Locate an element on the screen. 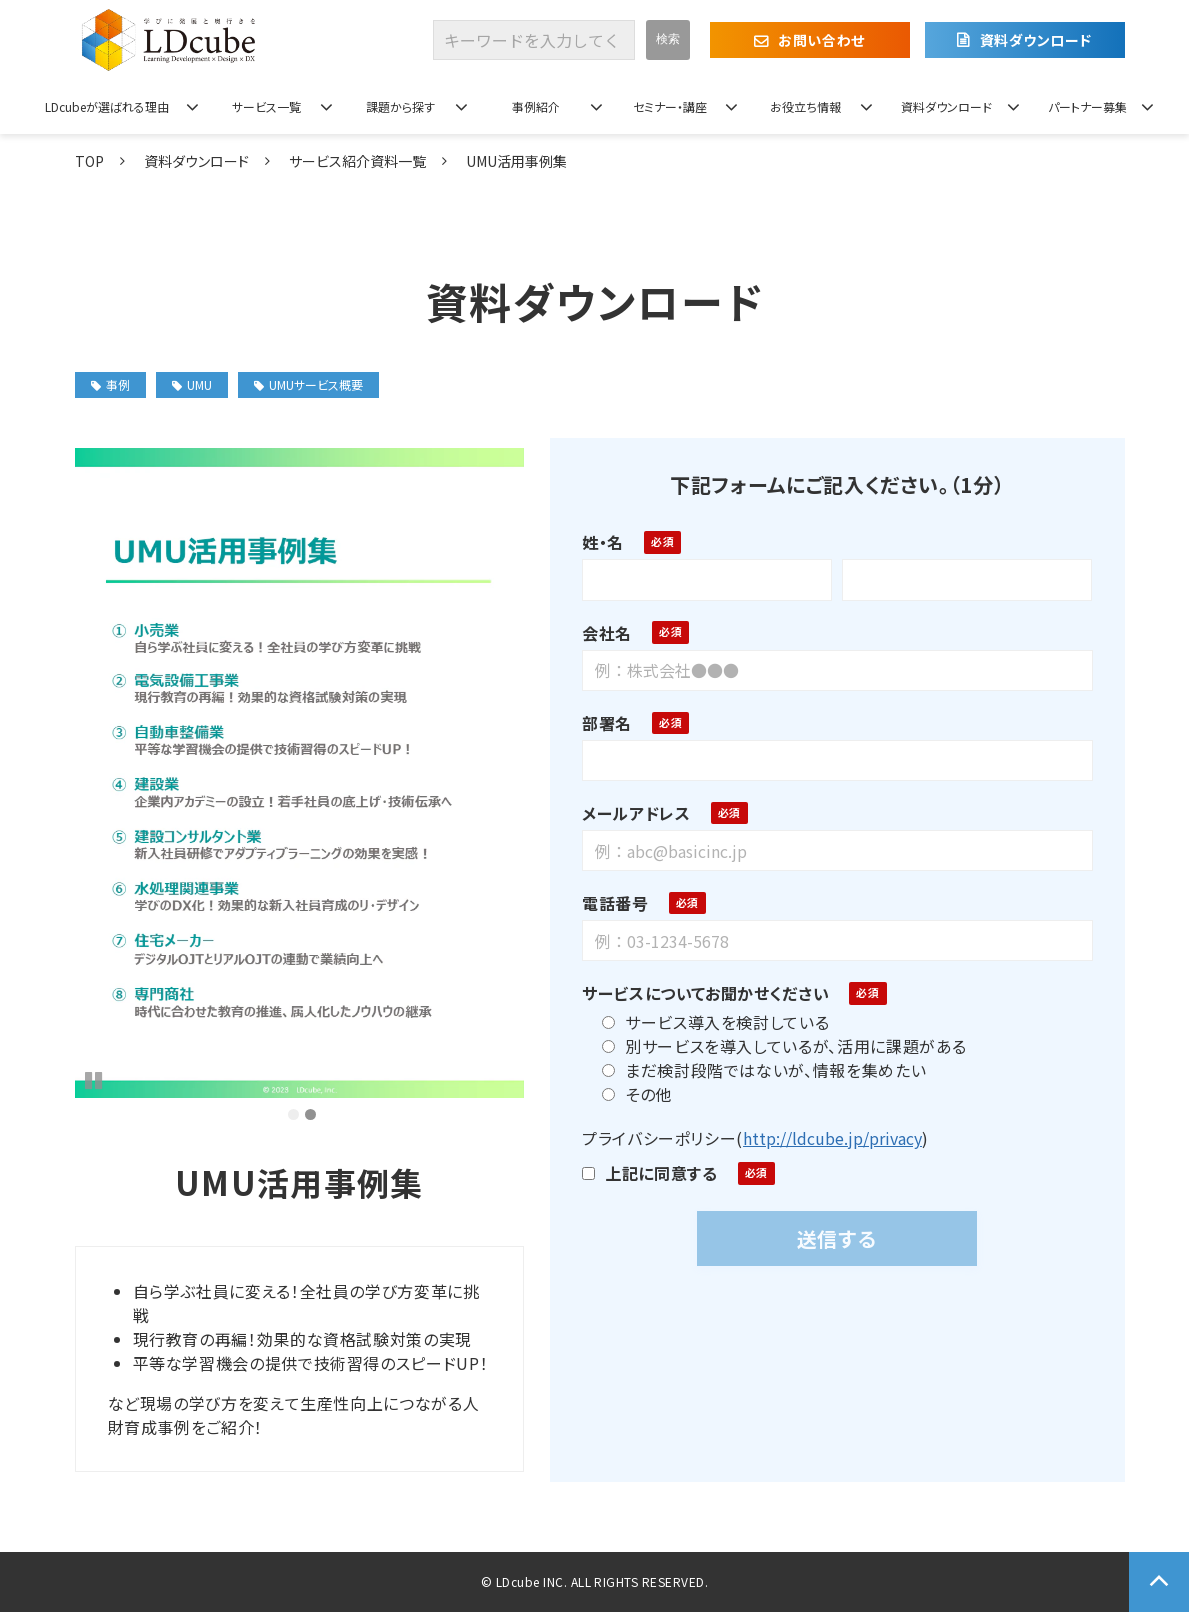 This screenshot has height=1612, width=1189. お問い合わせ is located at coordinates (821, 40).